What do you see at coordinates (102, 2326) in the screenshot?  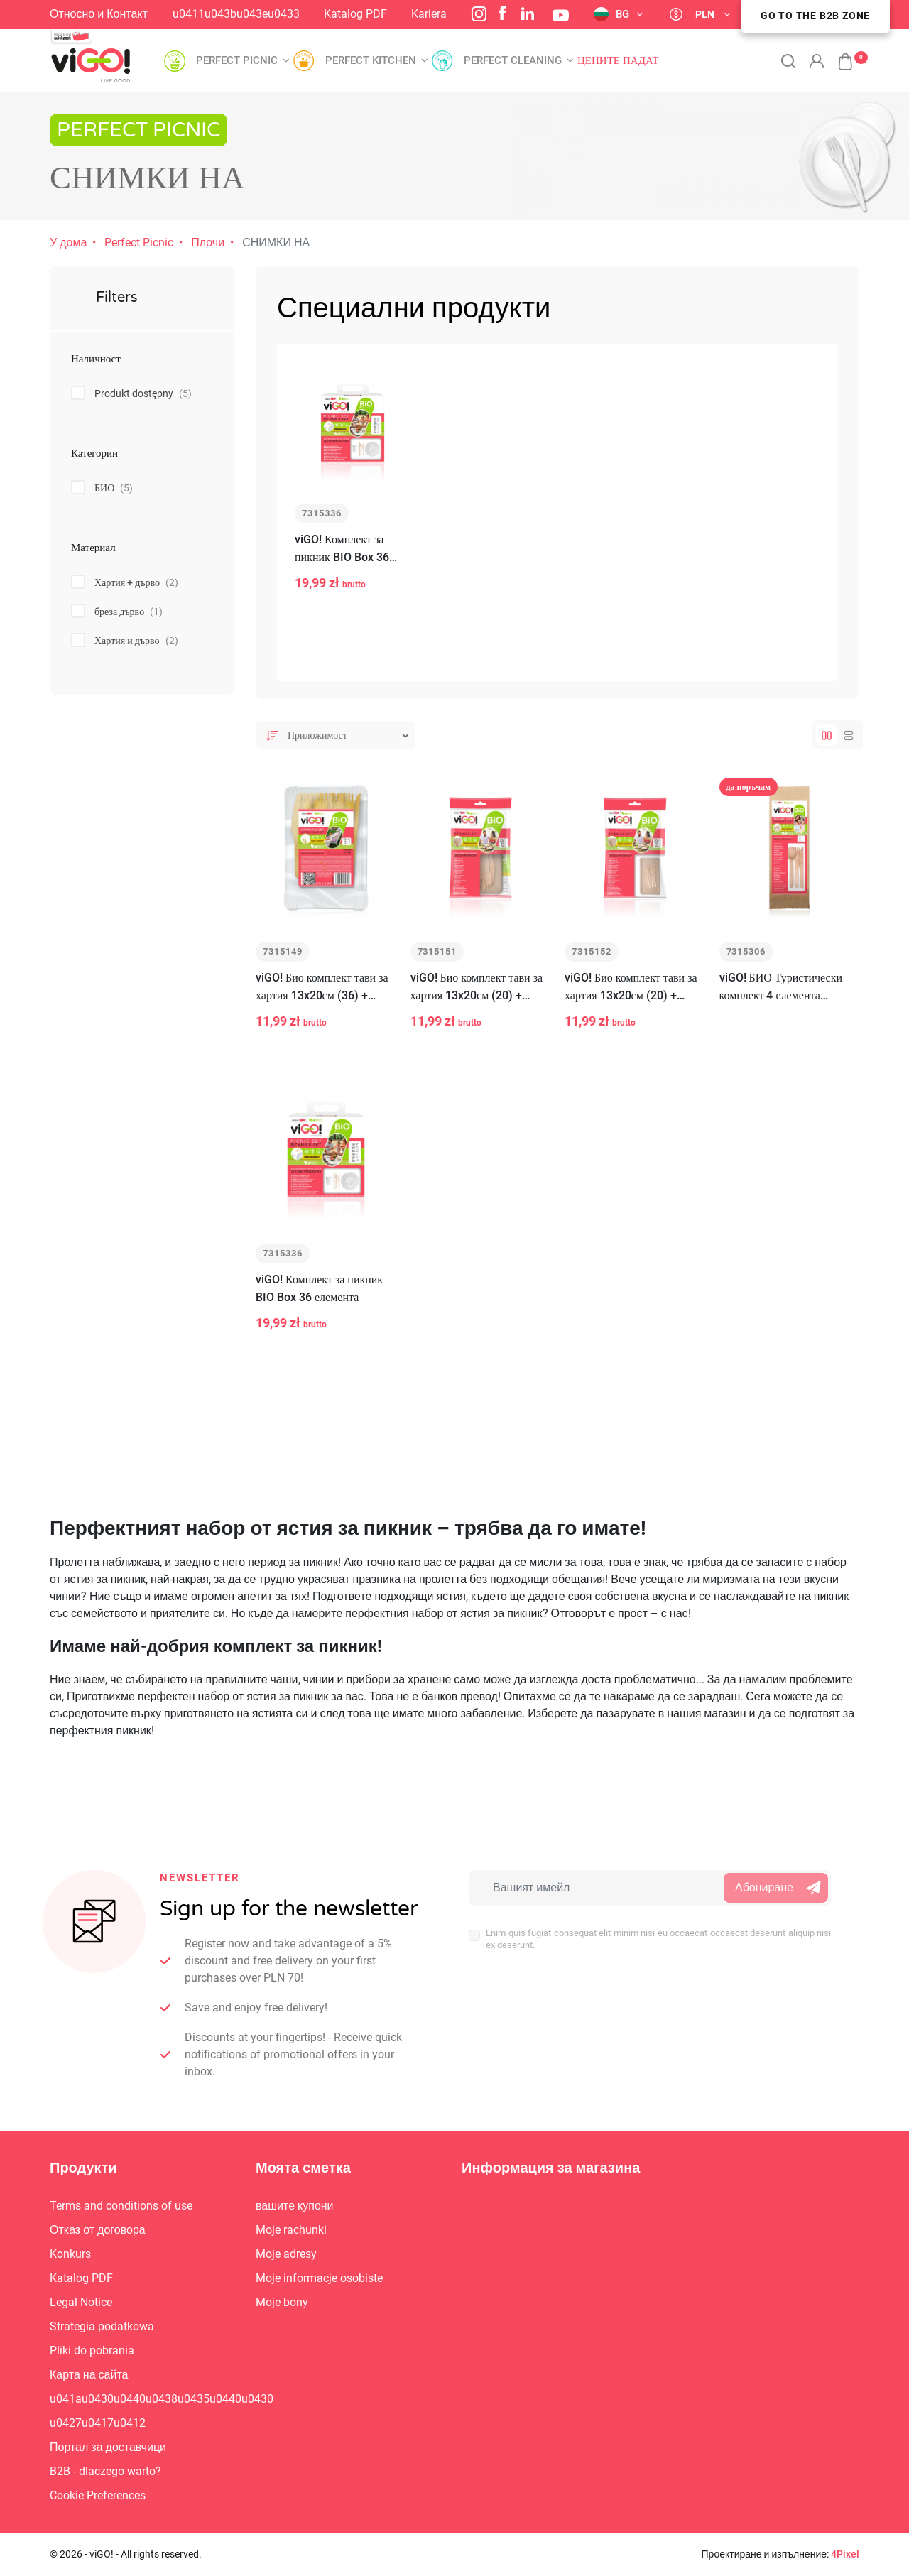 I see `Strategia podatkowa` at bounding box center [102, 2326].